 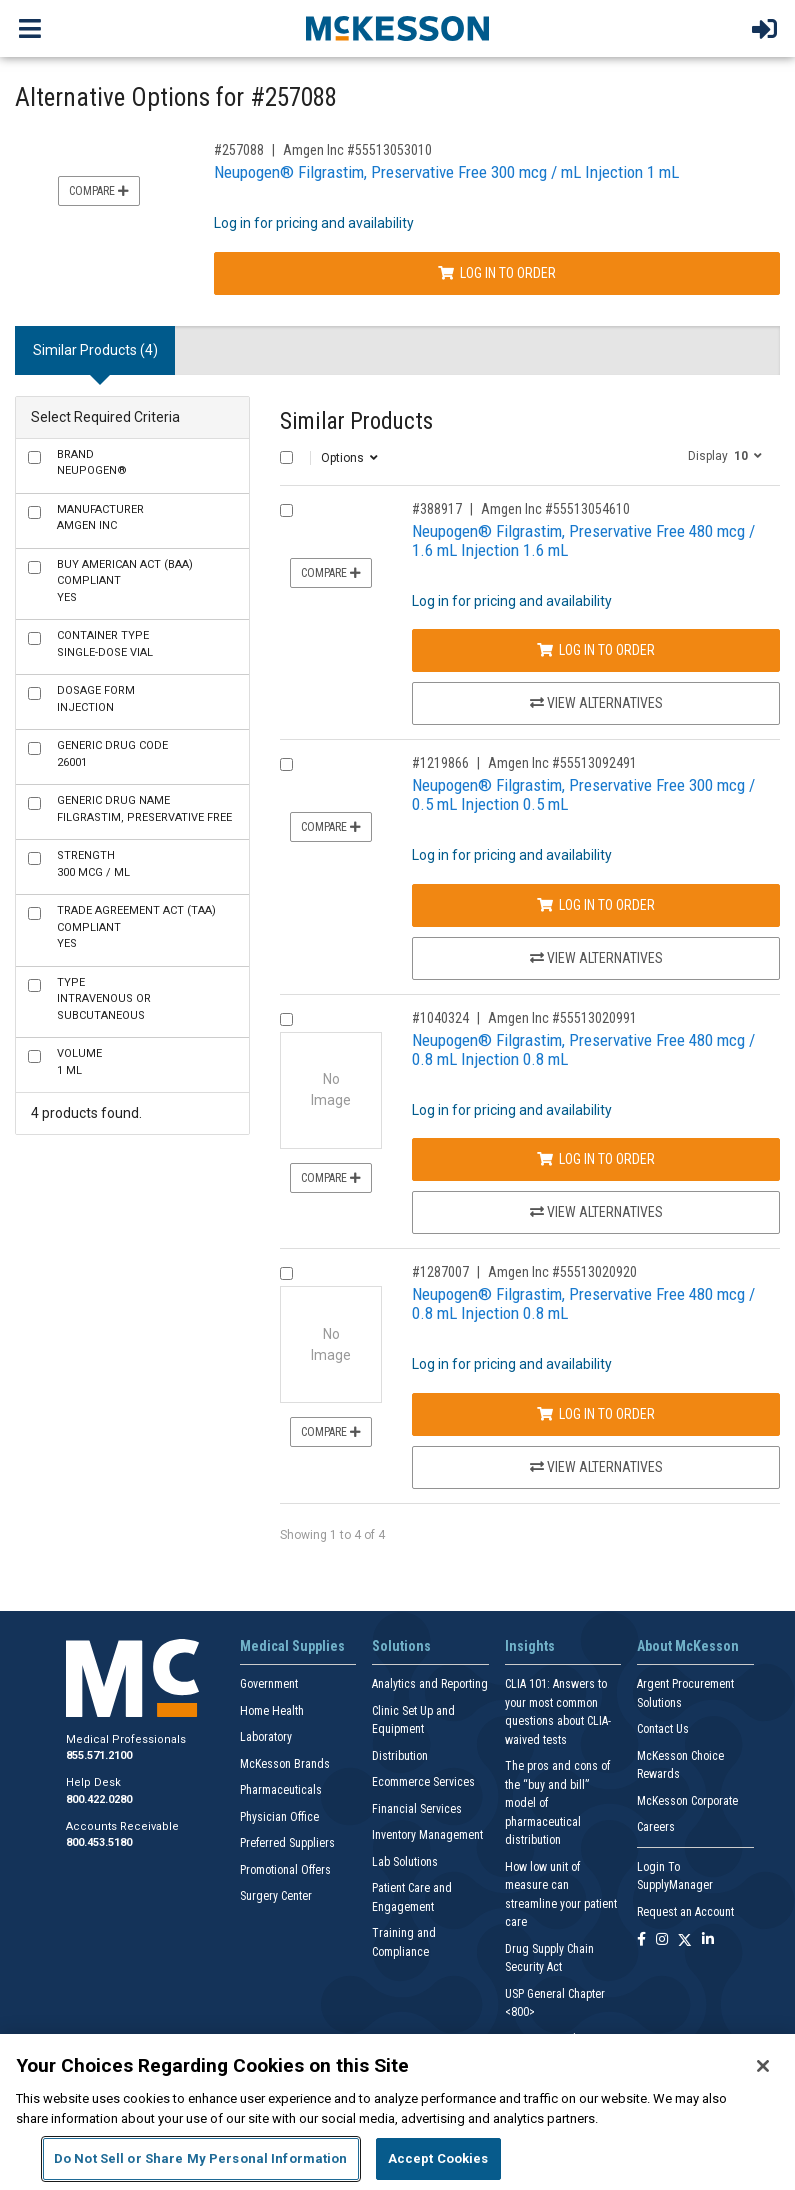 What do you see at coordinates (356, 421) in the screenshot?
I see `Similar Products` at bounding box center [356, 421].